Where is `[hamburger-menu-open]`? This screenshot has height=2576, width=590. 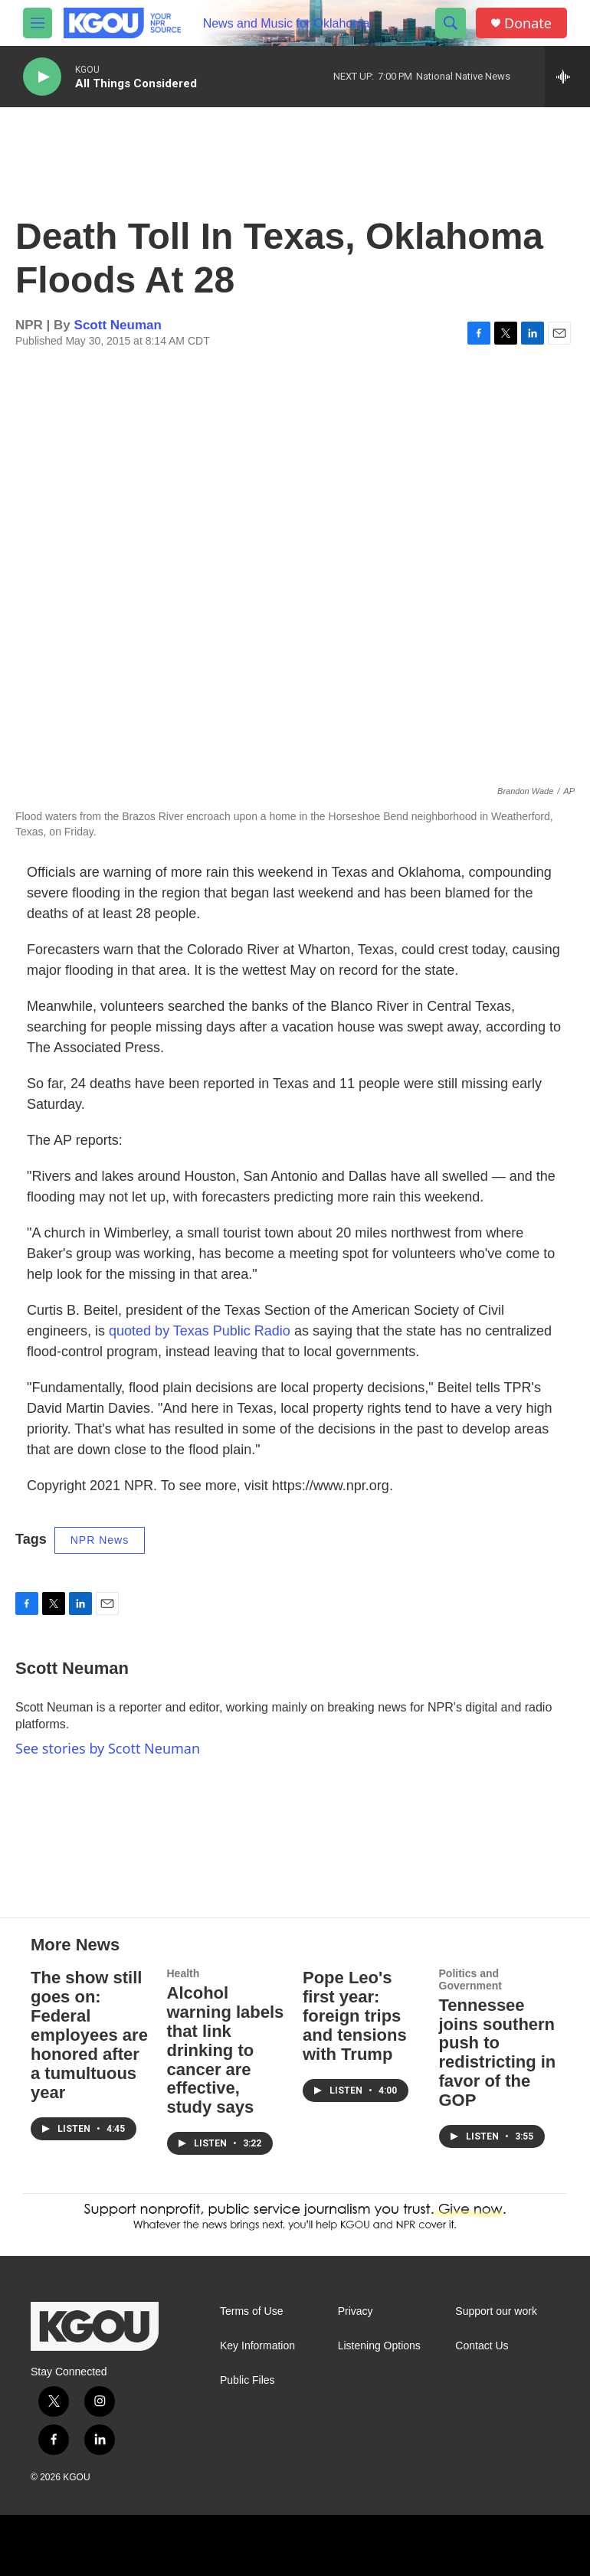
[hamburger-menu-open] is located at coordinates (37, 23).